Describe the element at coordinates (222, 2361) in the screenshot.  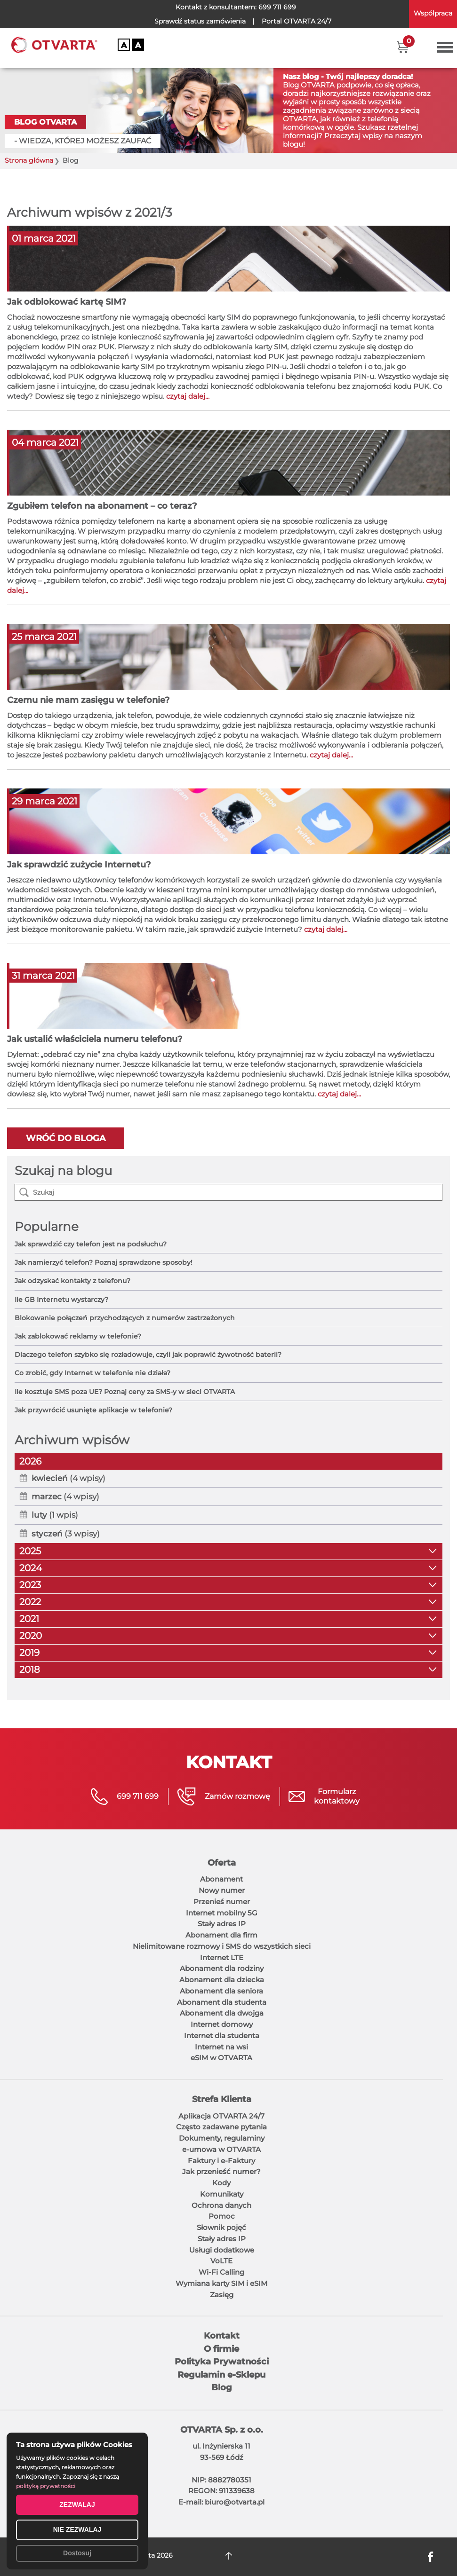
I see `Polityka Prywatności` at that location.